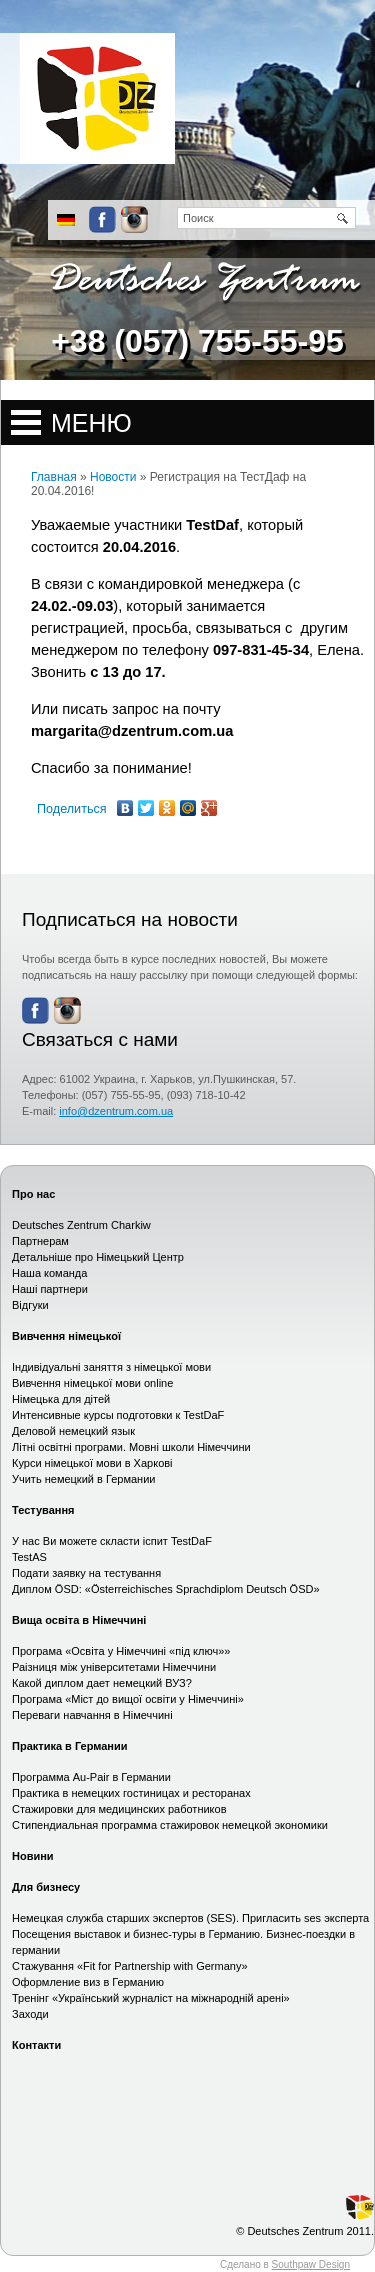 Image resolution: width=375 pixels, height=2272 pixels. What do you see at coordinates (151, 1998) in the screenshot?
I see `Тренінг «Український журналіст на міжнародній арені»` at bounding box center [151, 1998].